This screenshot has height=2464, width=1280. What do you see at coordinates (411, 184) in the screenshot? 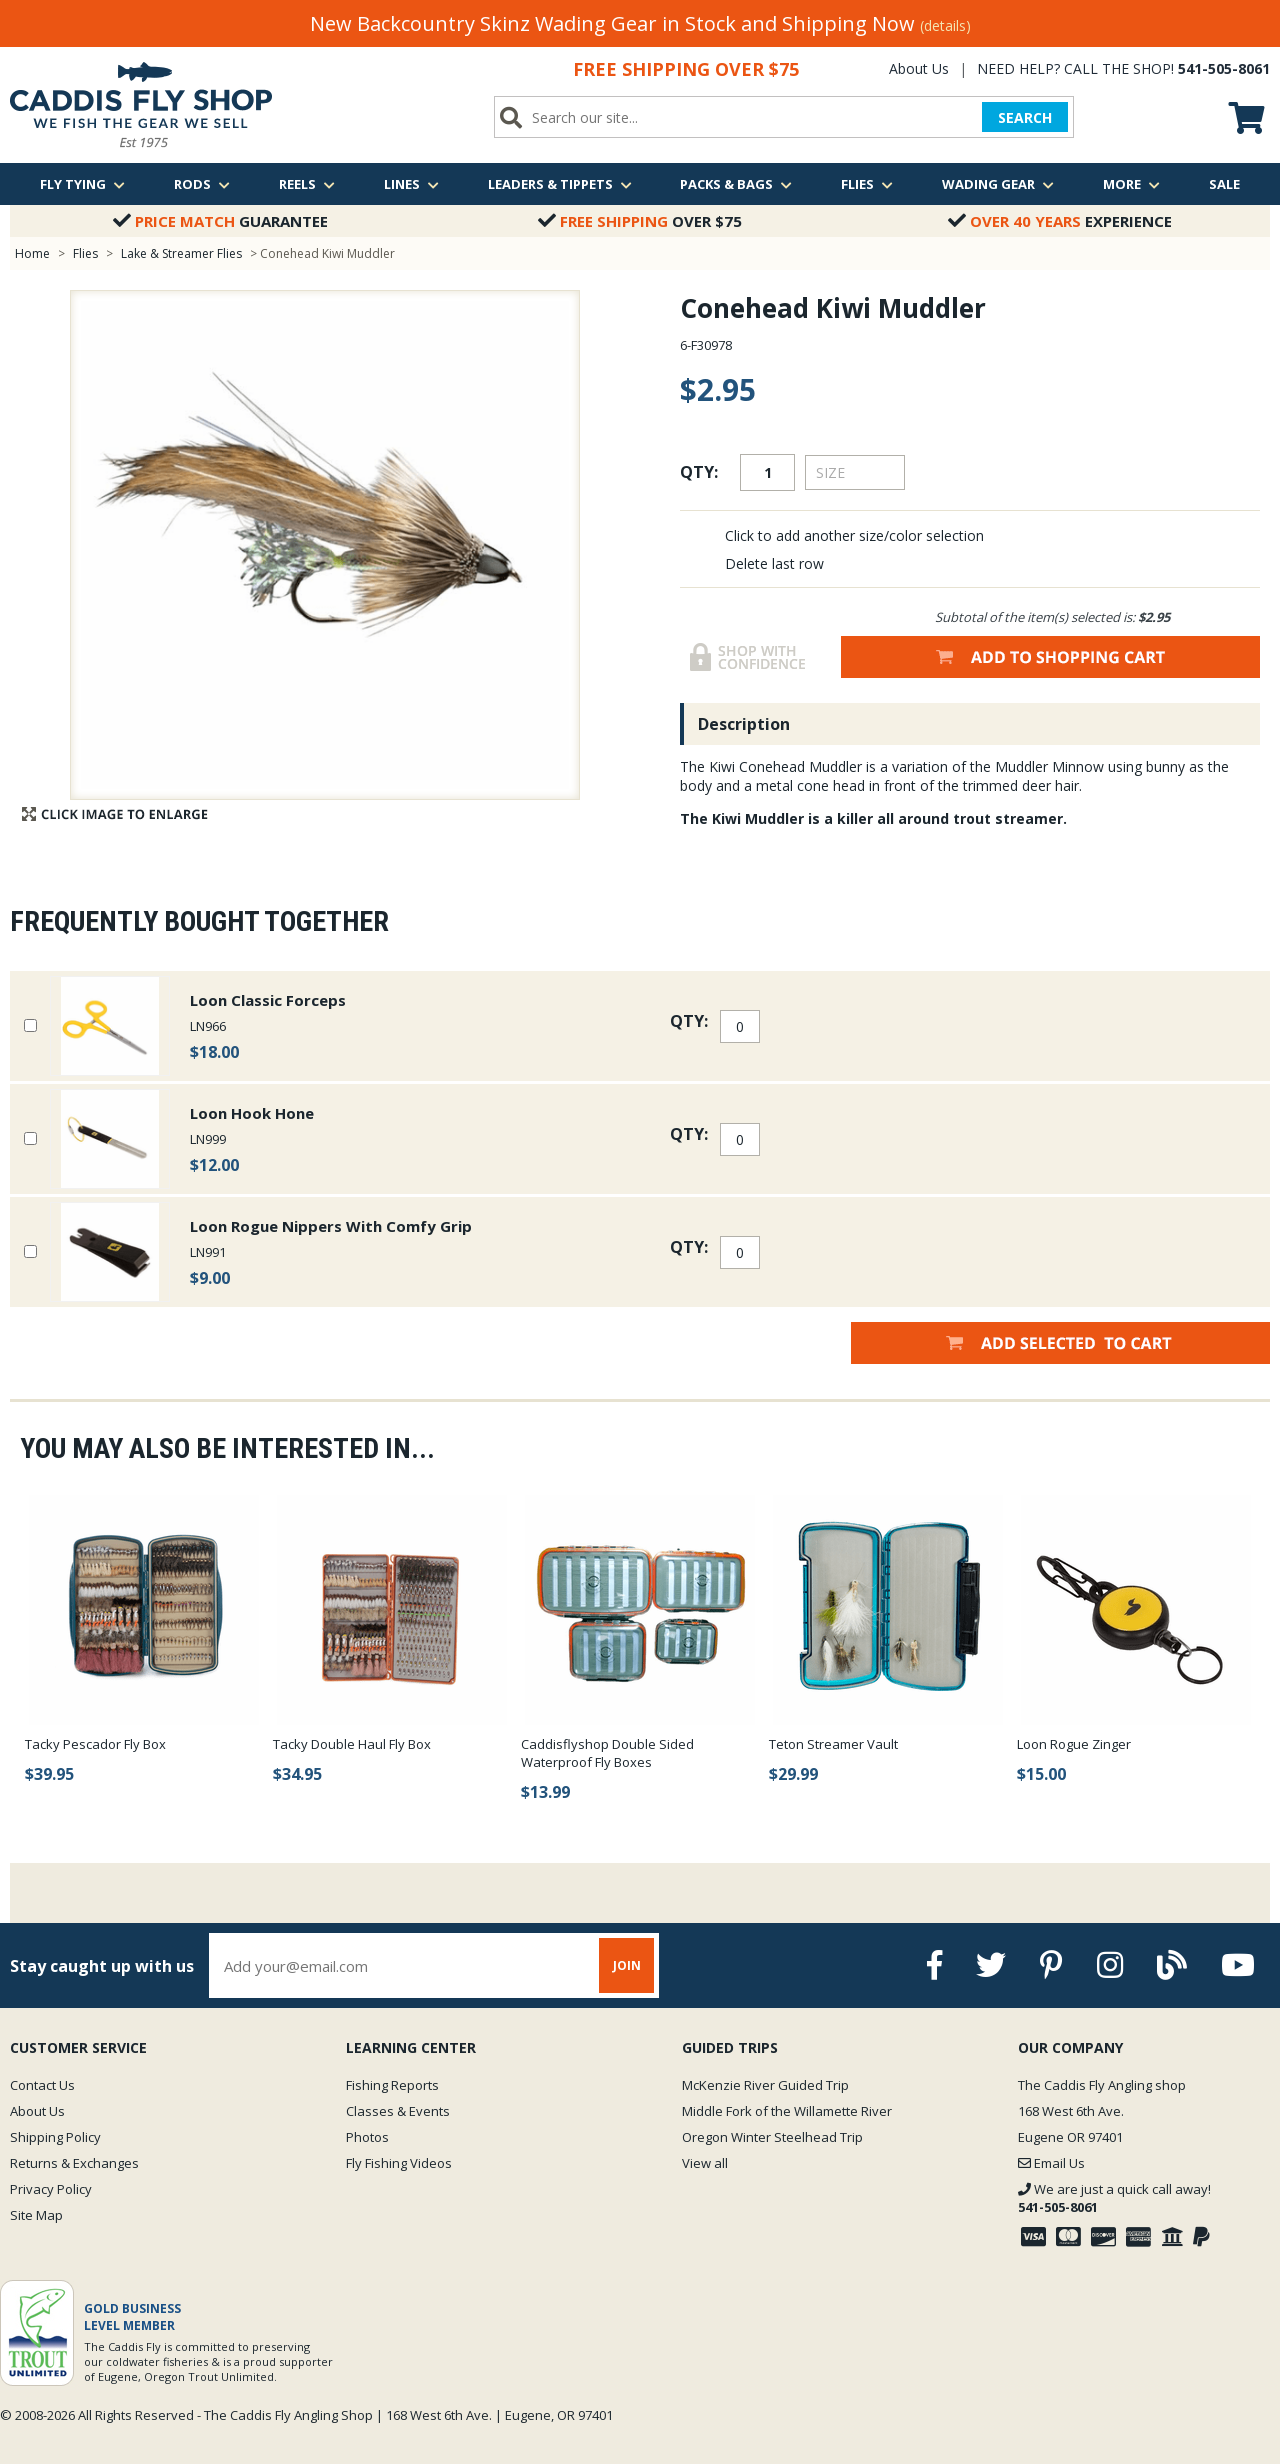
I see `Lines` at bounding box center [411, 184].